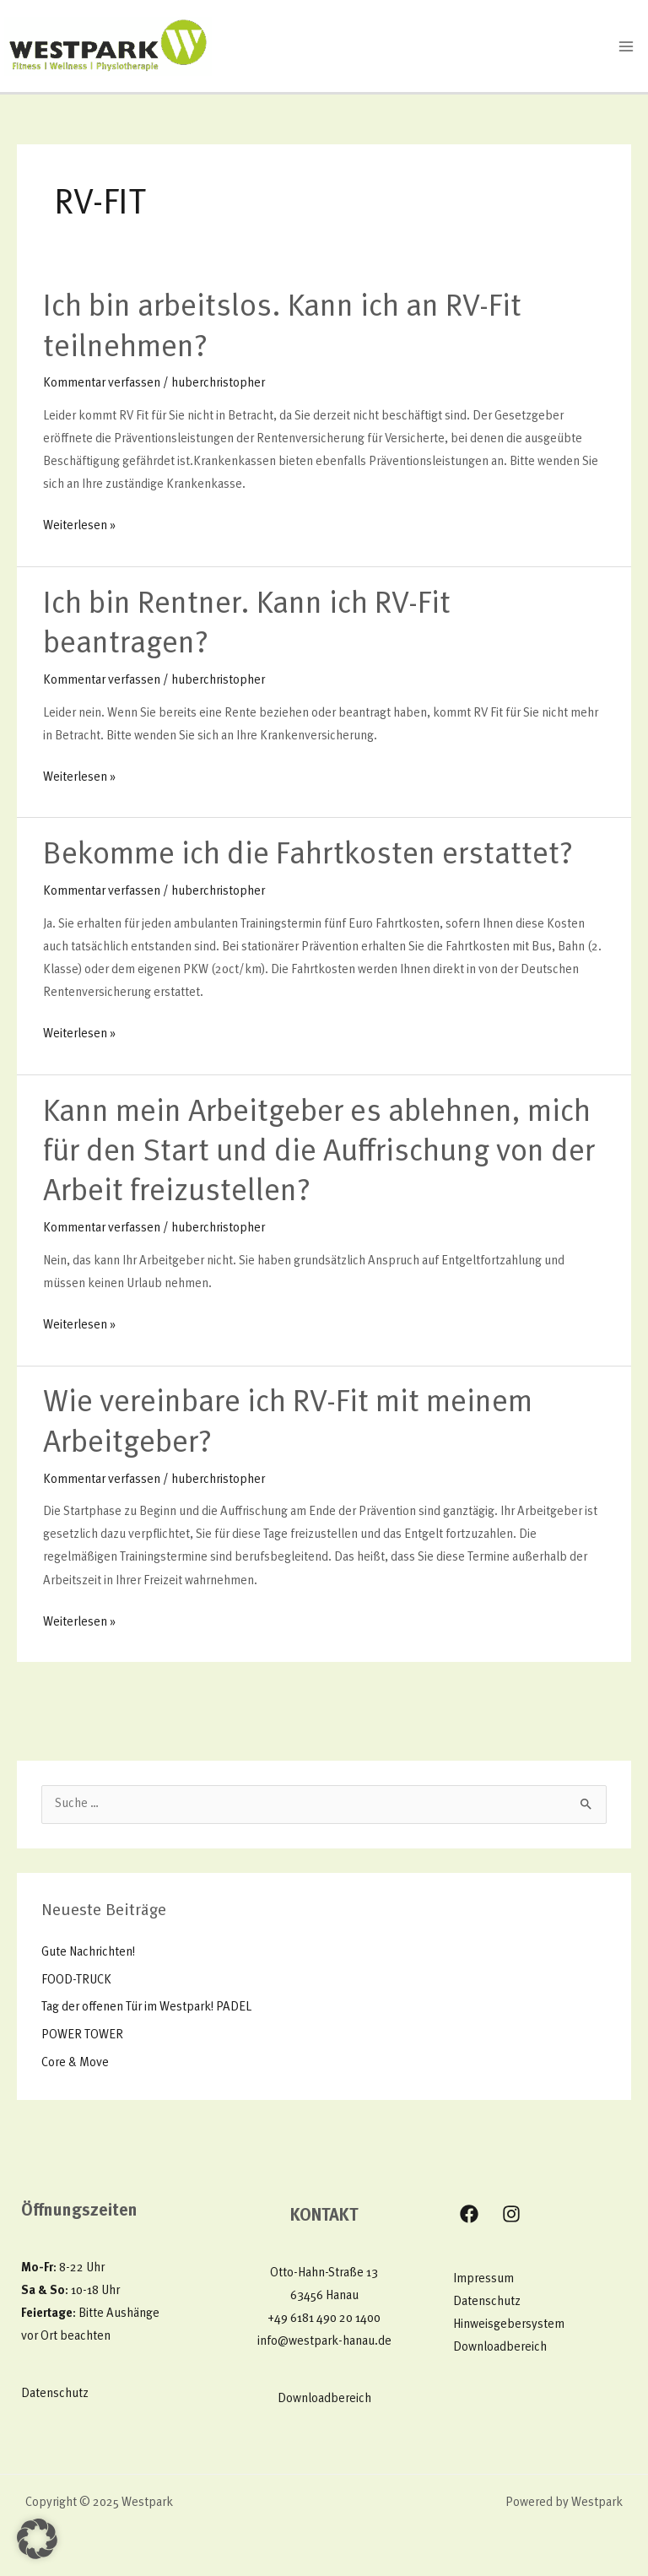  Describe the element at coordinates (55, 2394) in the screenshot. I see `Datenschutz` at that location.